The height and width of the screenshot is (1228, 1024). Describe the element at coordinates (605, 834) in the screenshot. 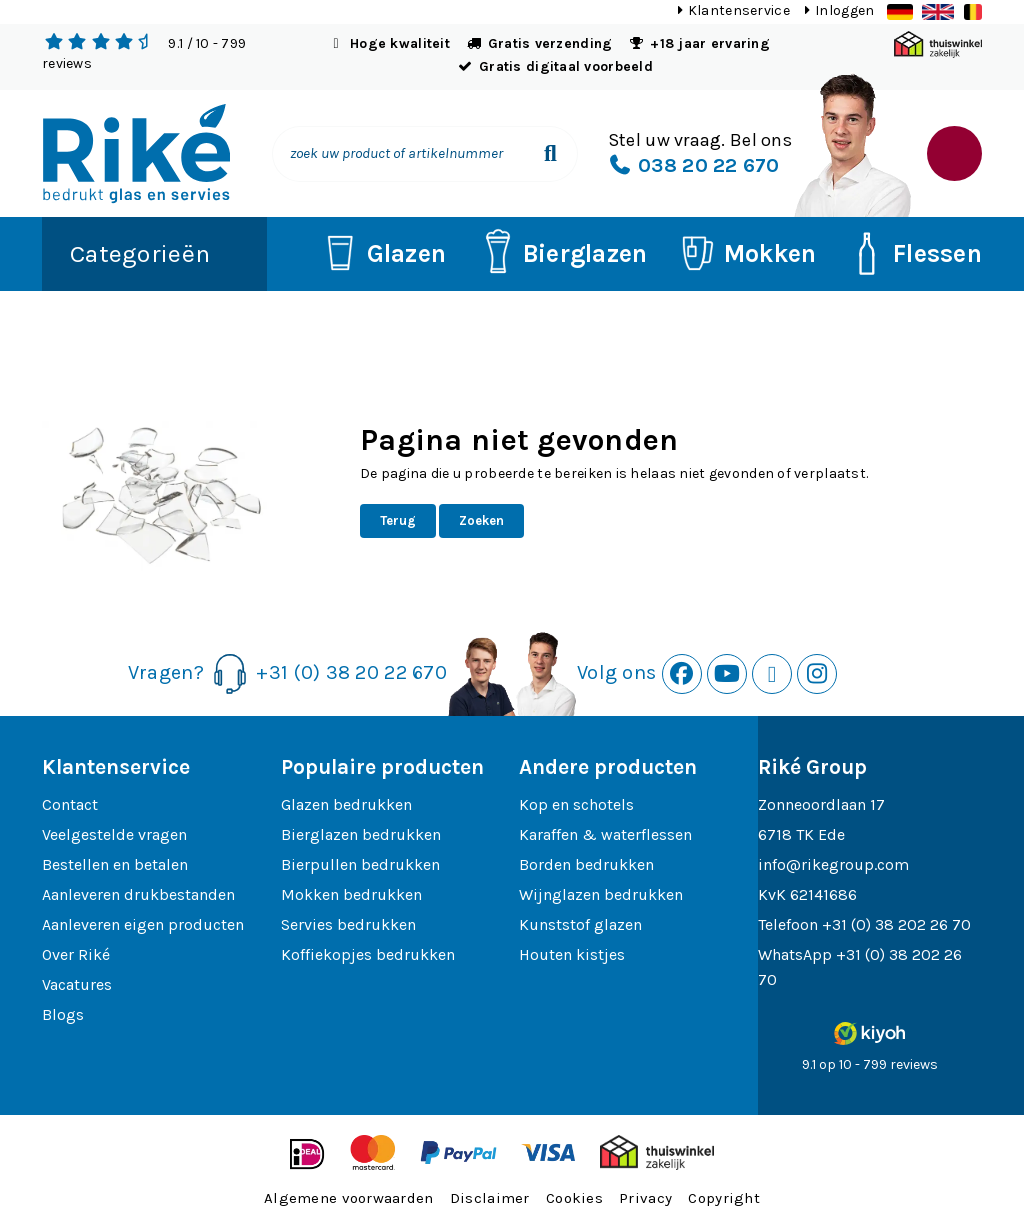

I see `Karaffen & waterflessen` at that location.